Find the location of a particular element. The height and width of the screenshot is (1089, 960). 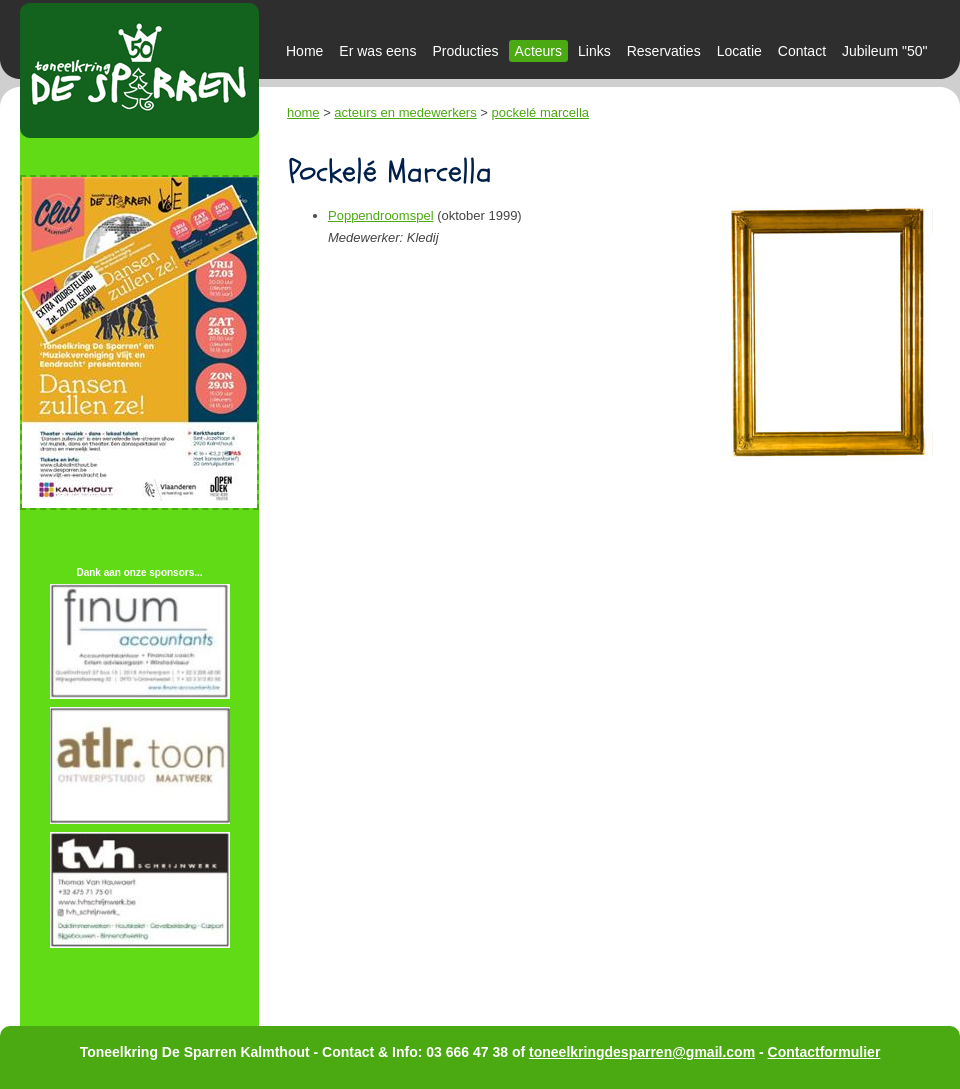

Contactformulier is located at coordinates (824, 1052).